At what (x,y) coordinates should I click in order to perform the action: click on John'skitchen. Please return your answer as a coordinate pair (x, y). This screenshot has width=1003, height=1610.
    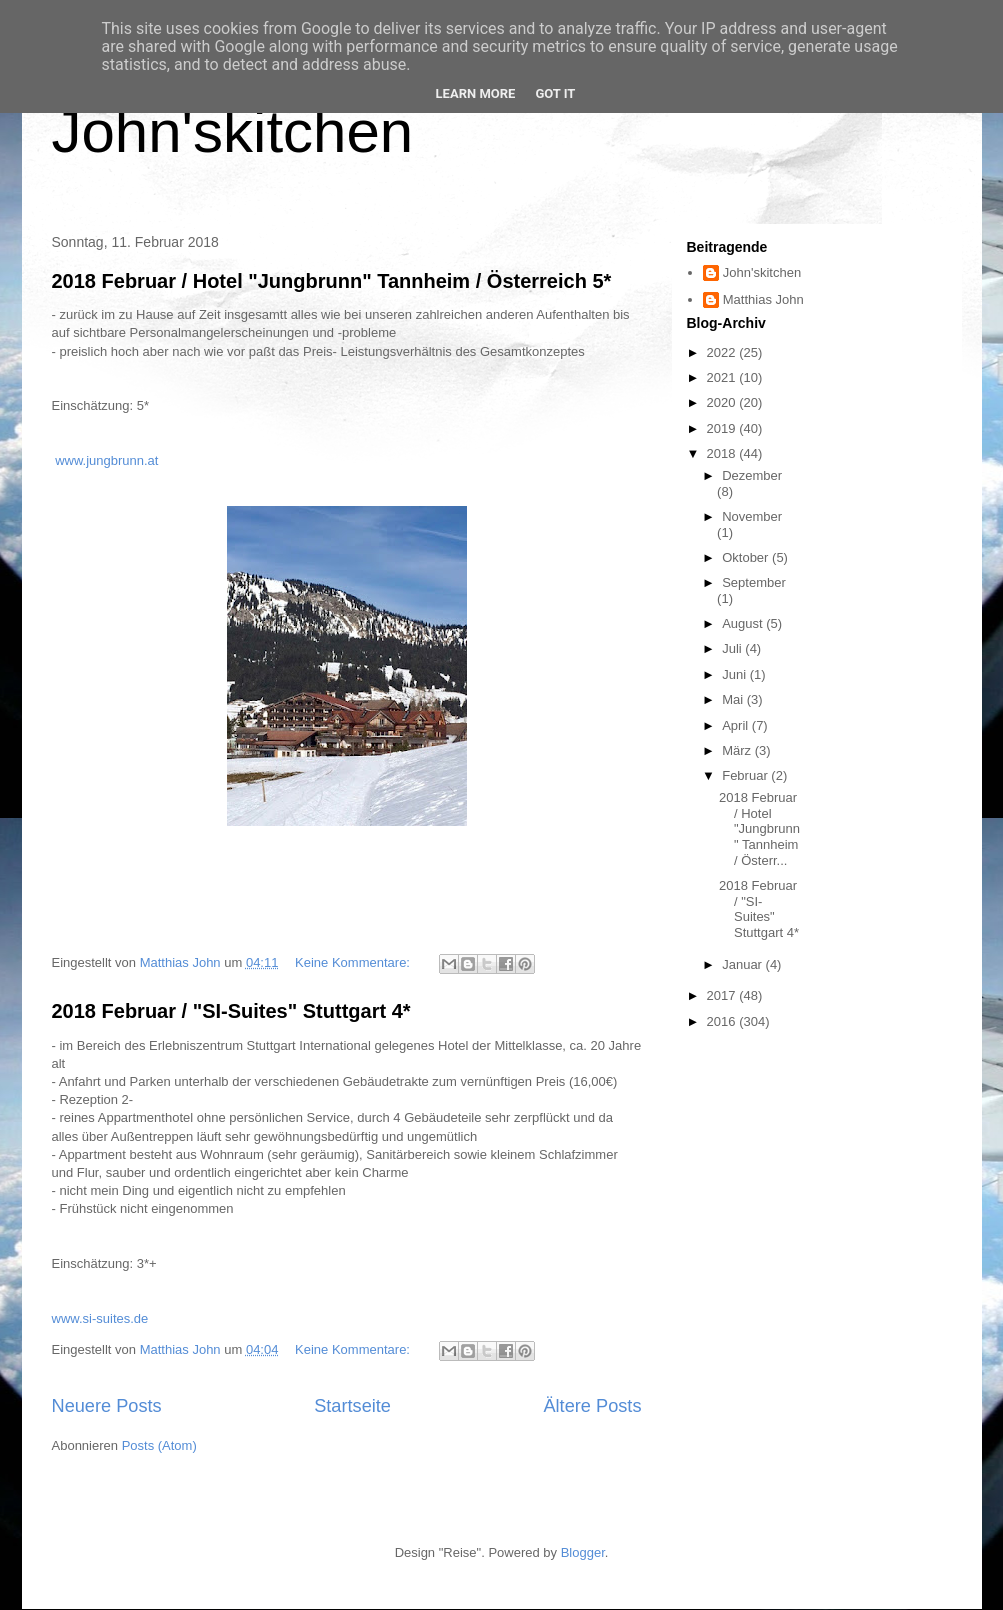
    Looking at the image, I should click on (233, 131).